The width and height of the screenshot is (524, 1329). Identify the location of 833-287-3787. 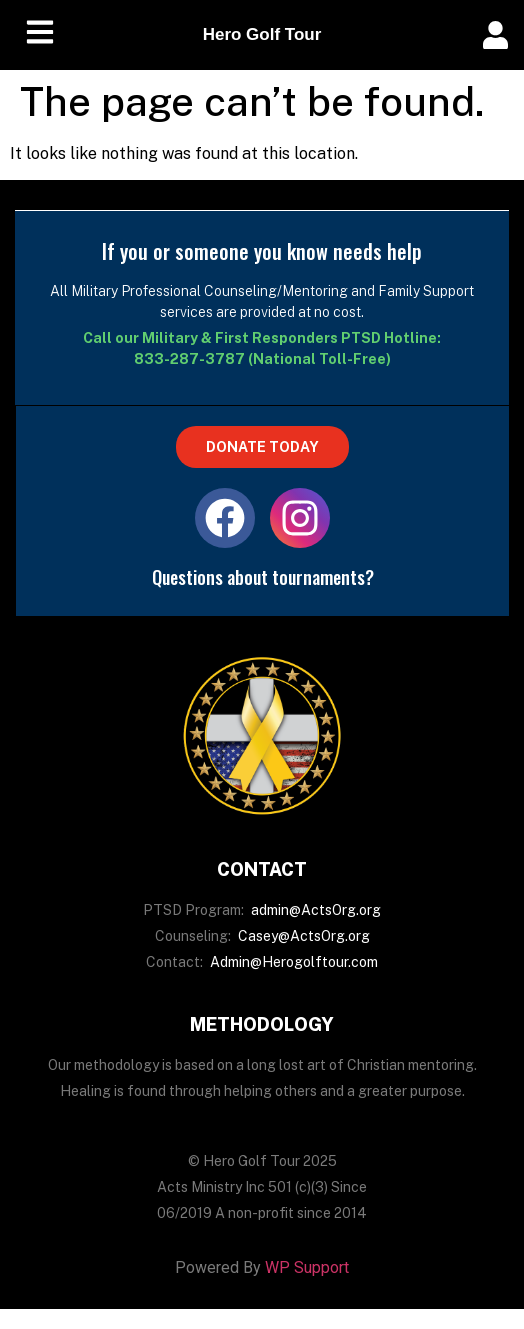
(189, 359).